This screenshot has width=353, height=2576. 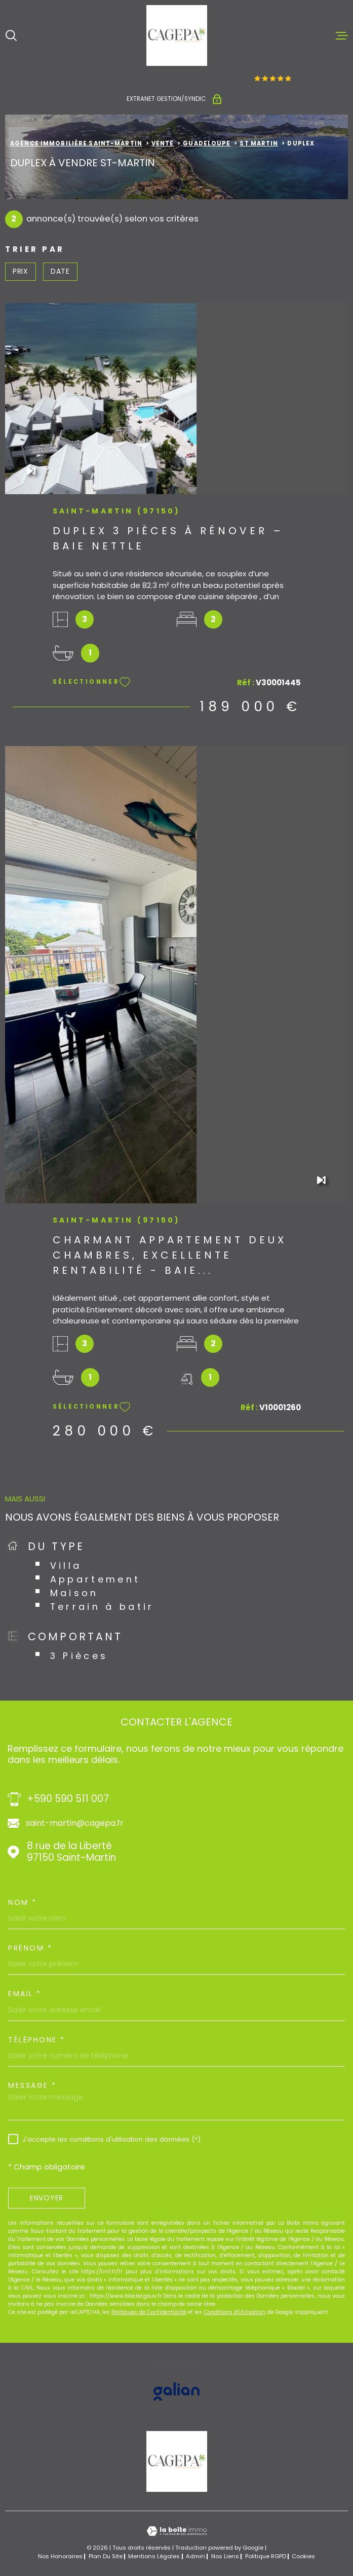 I want to click on [Visiter le site GALIAN - Ouverture dans une nouvelle fenêtre], so click(x=176, y=2391).